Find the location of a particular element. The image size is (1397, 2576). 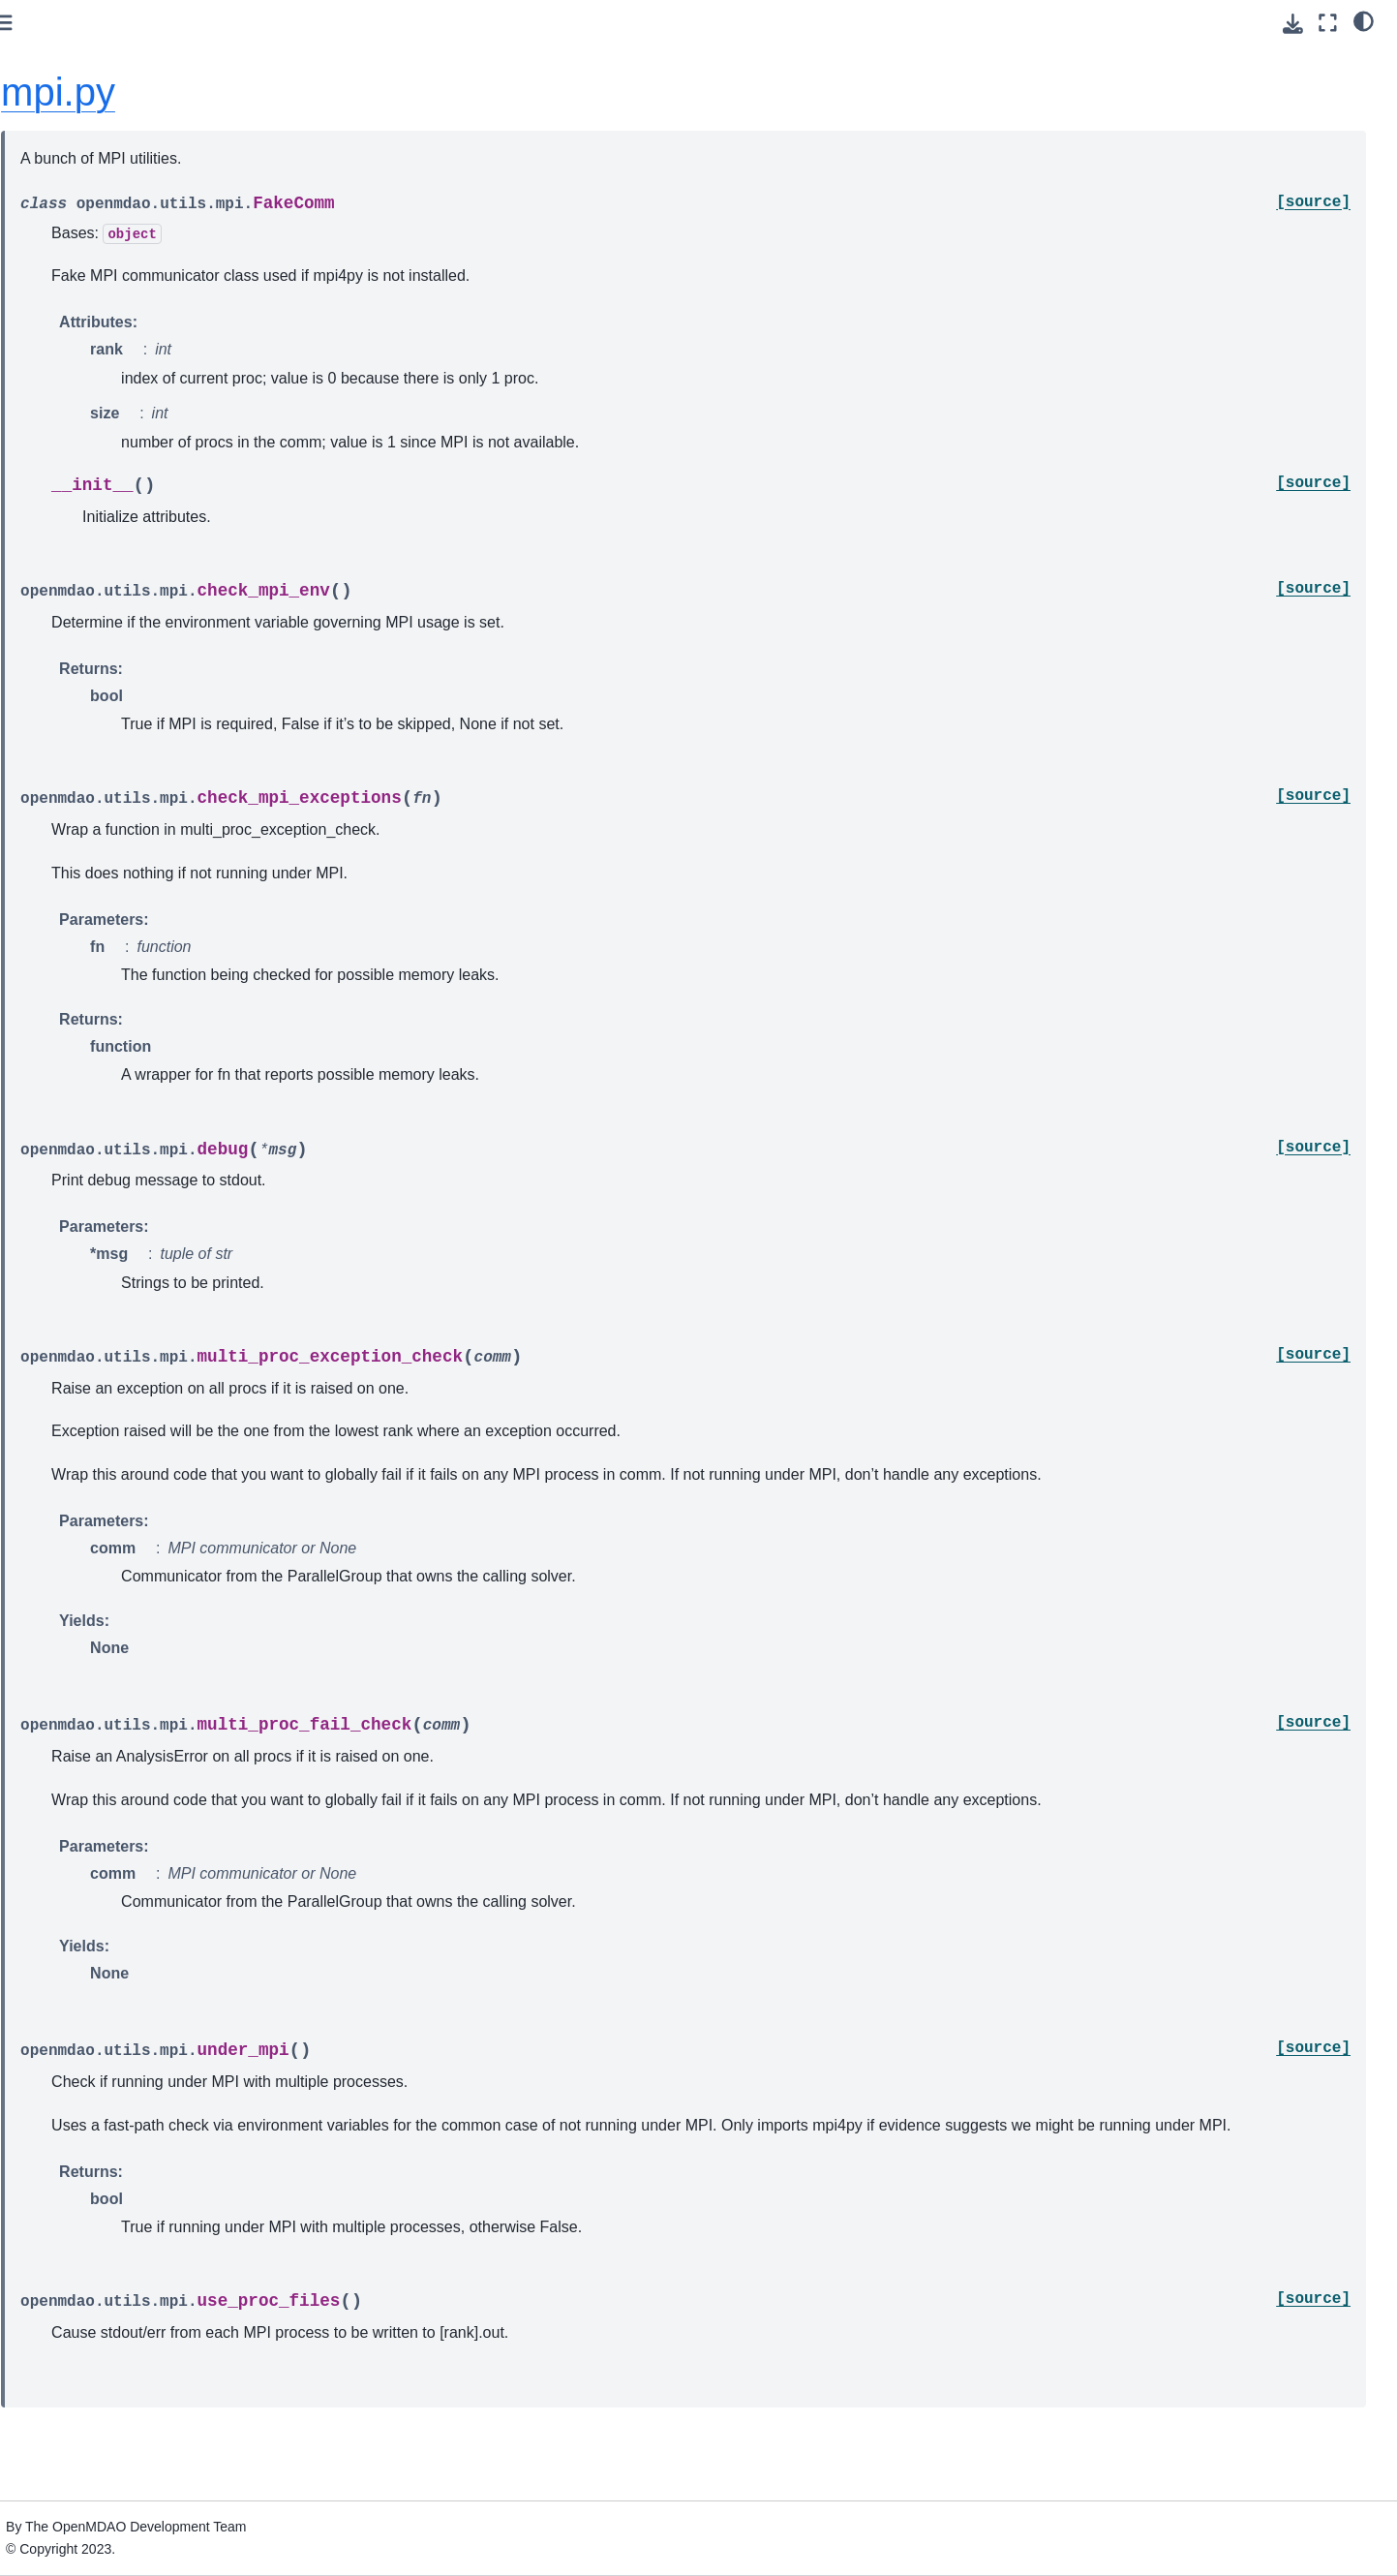

Getting Started is located at coordinates (72, 251).